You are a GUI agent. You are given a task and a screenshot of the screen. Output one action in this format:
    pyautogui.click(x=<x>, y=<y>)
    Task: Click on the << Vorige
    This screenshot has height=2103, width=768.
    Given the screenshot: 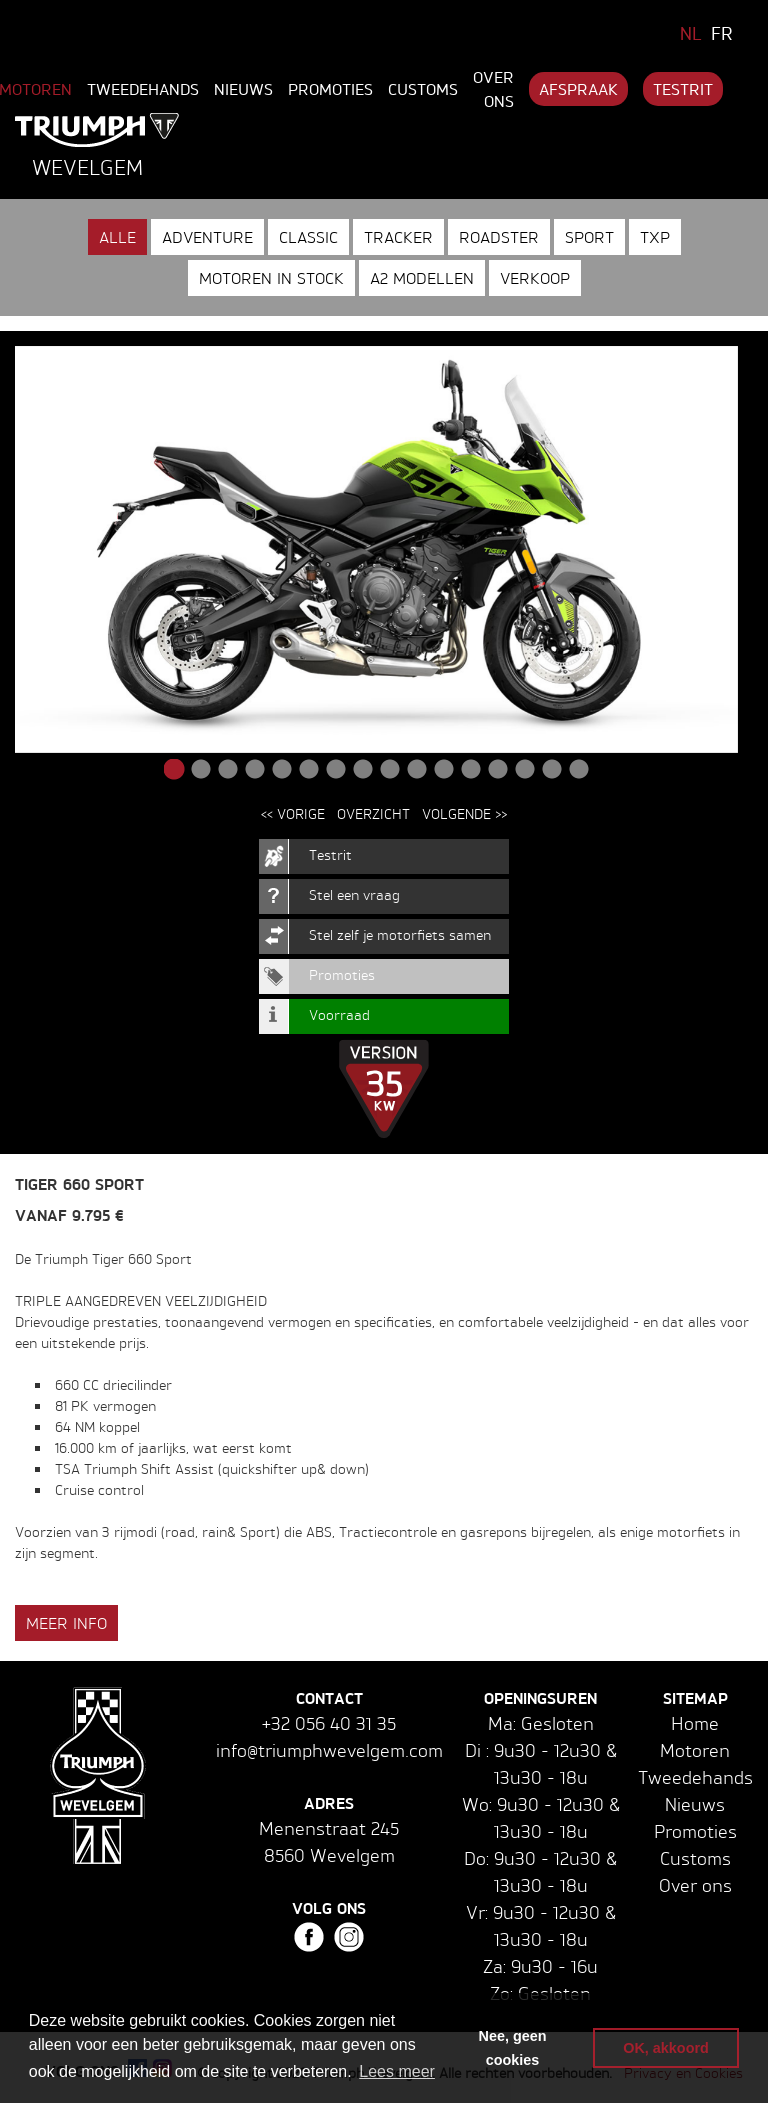 What is the action you would take?
    pyautogui.click(x=293, y=813)
    